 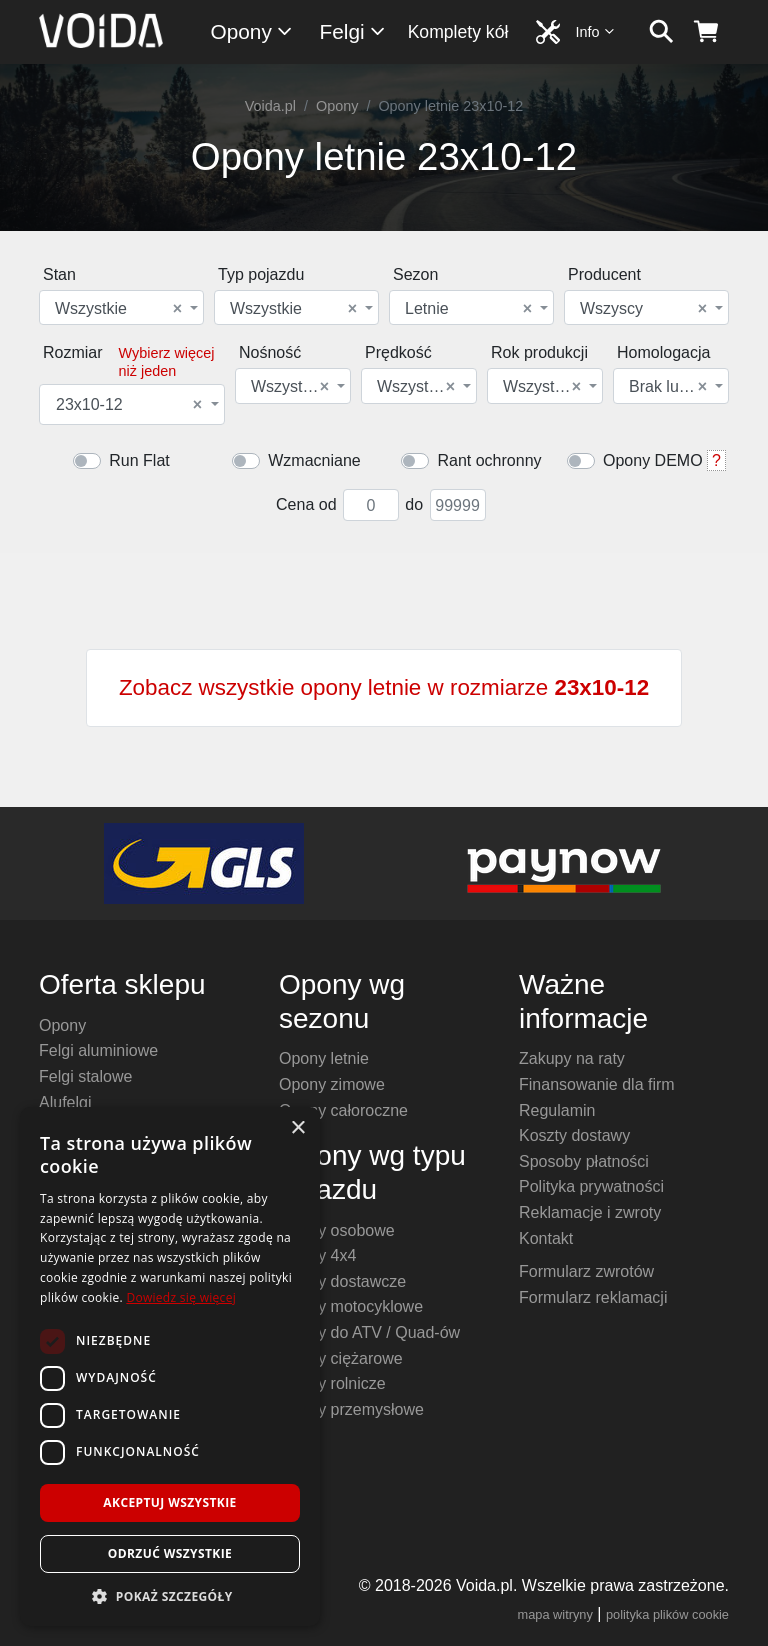 What do you see at coordinates (121, 307) in the screenshot?
I see `[combobox]` at bounding box center [121, 307].